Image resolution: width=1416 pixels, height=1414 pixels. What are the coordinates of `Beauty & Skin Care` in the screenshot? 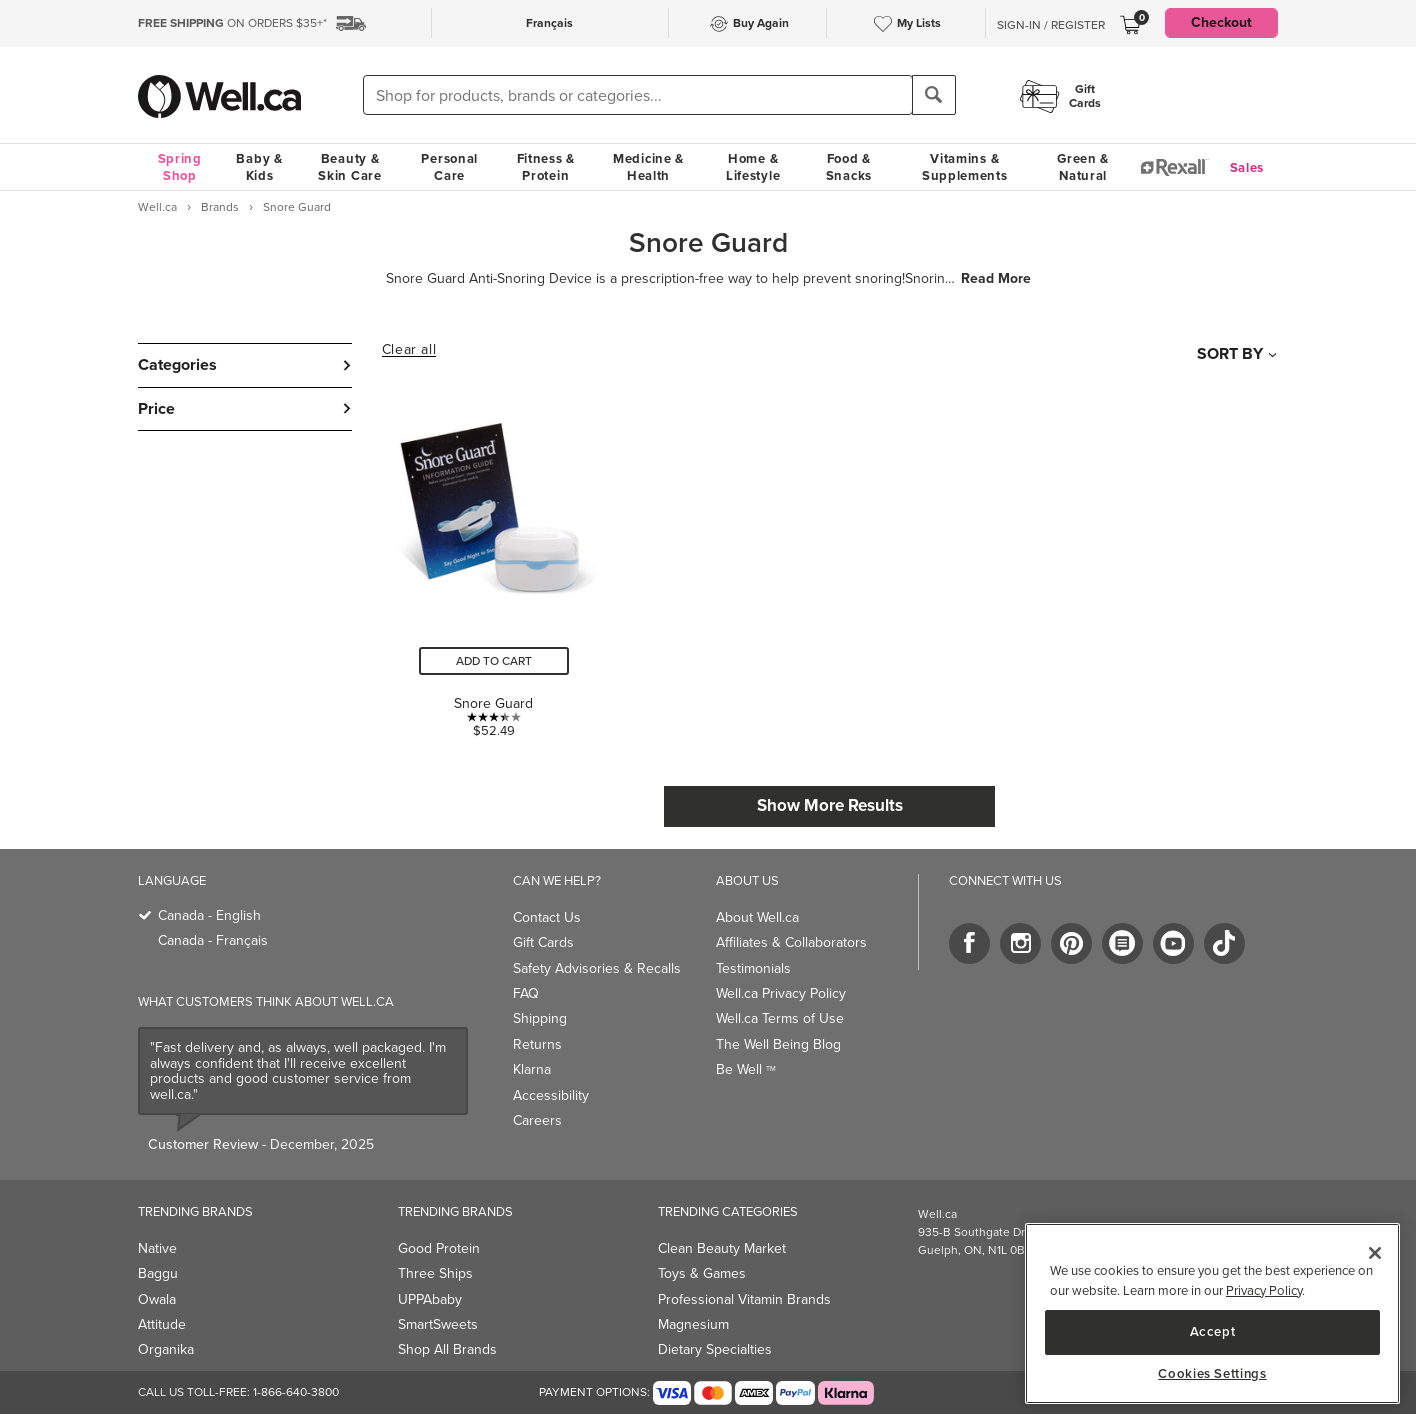 It's located at (349, 167).